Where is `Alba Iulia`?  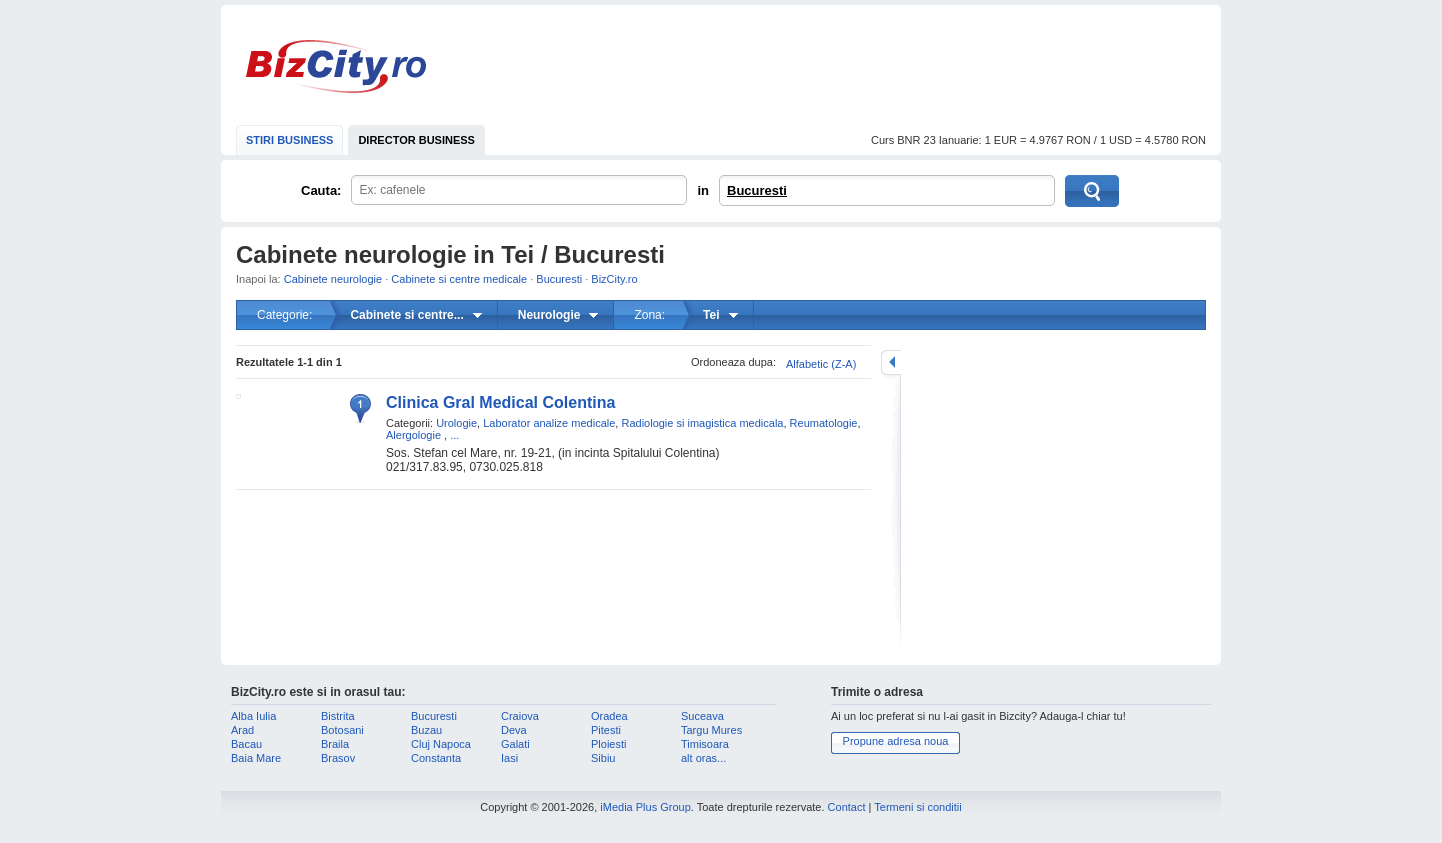 Alba Iulia is located at coordinates (253, 716).